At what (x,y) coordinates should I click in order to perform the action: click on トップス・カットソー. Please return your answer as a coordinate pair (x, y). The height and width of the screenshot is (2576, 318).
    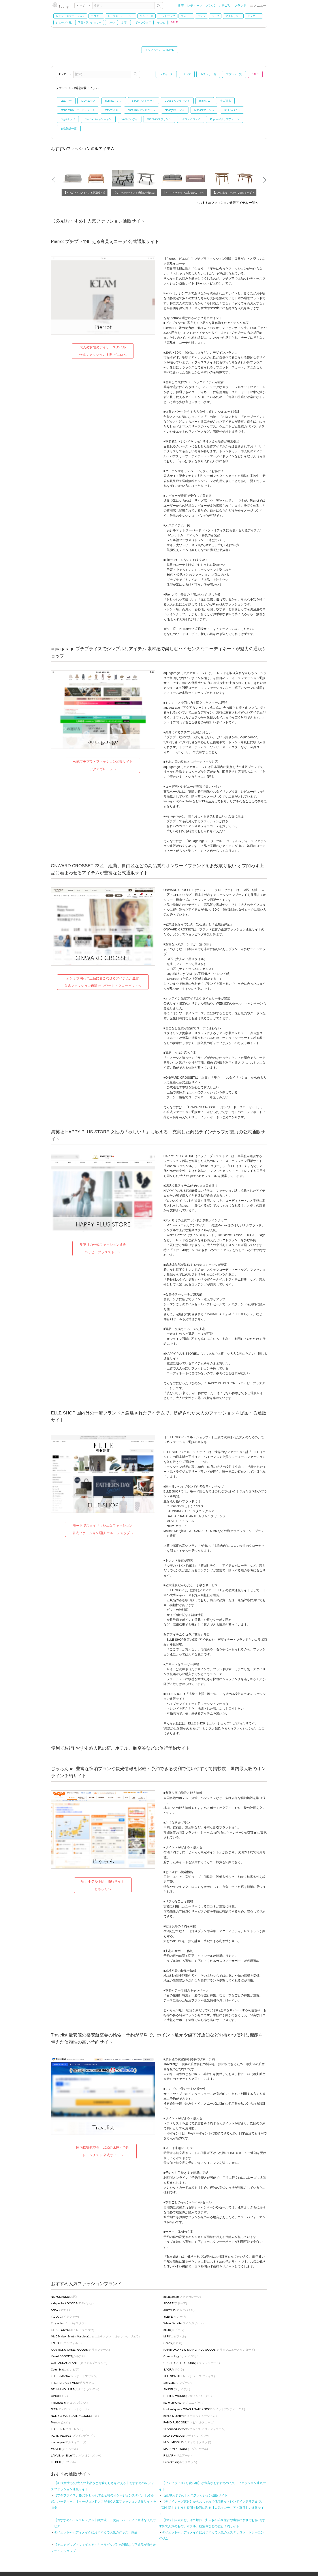
    Looking at the image, I should click on (120, 16).